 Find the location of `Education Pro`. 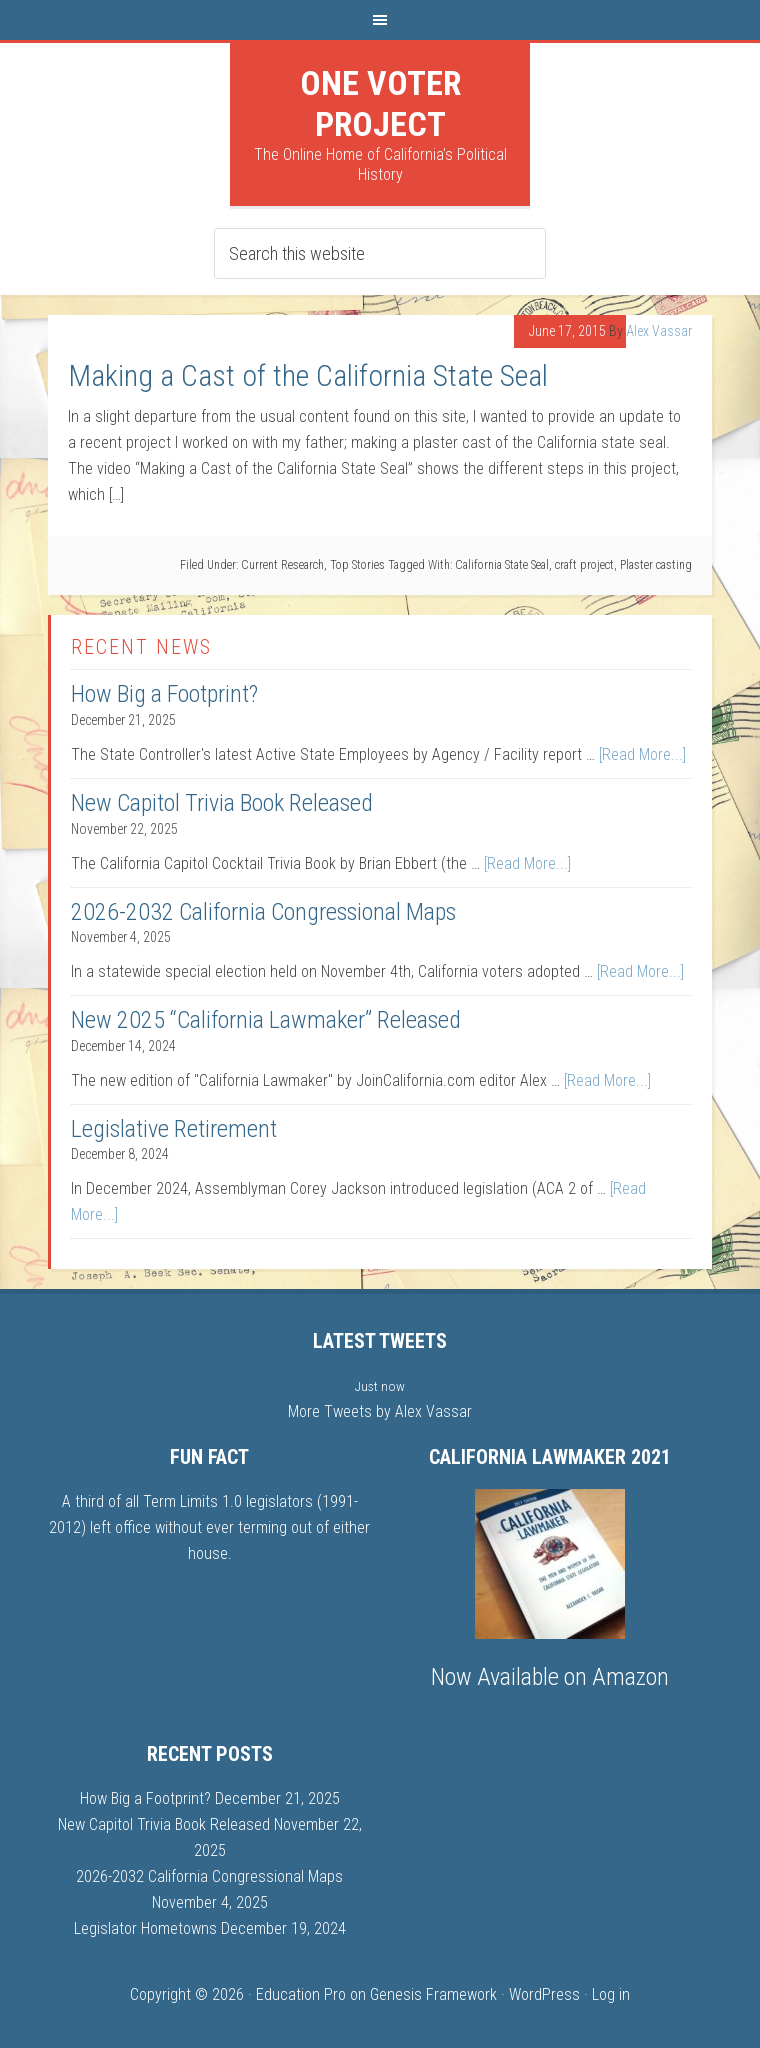

Education Pro is located at coordinates (301, 1994).